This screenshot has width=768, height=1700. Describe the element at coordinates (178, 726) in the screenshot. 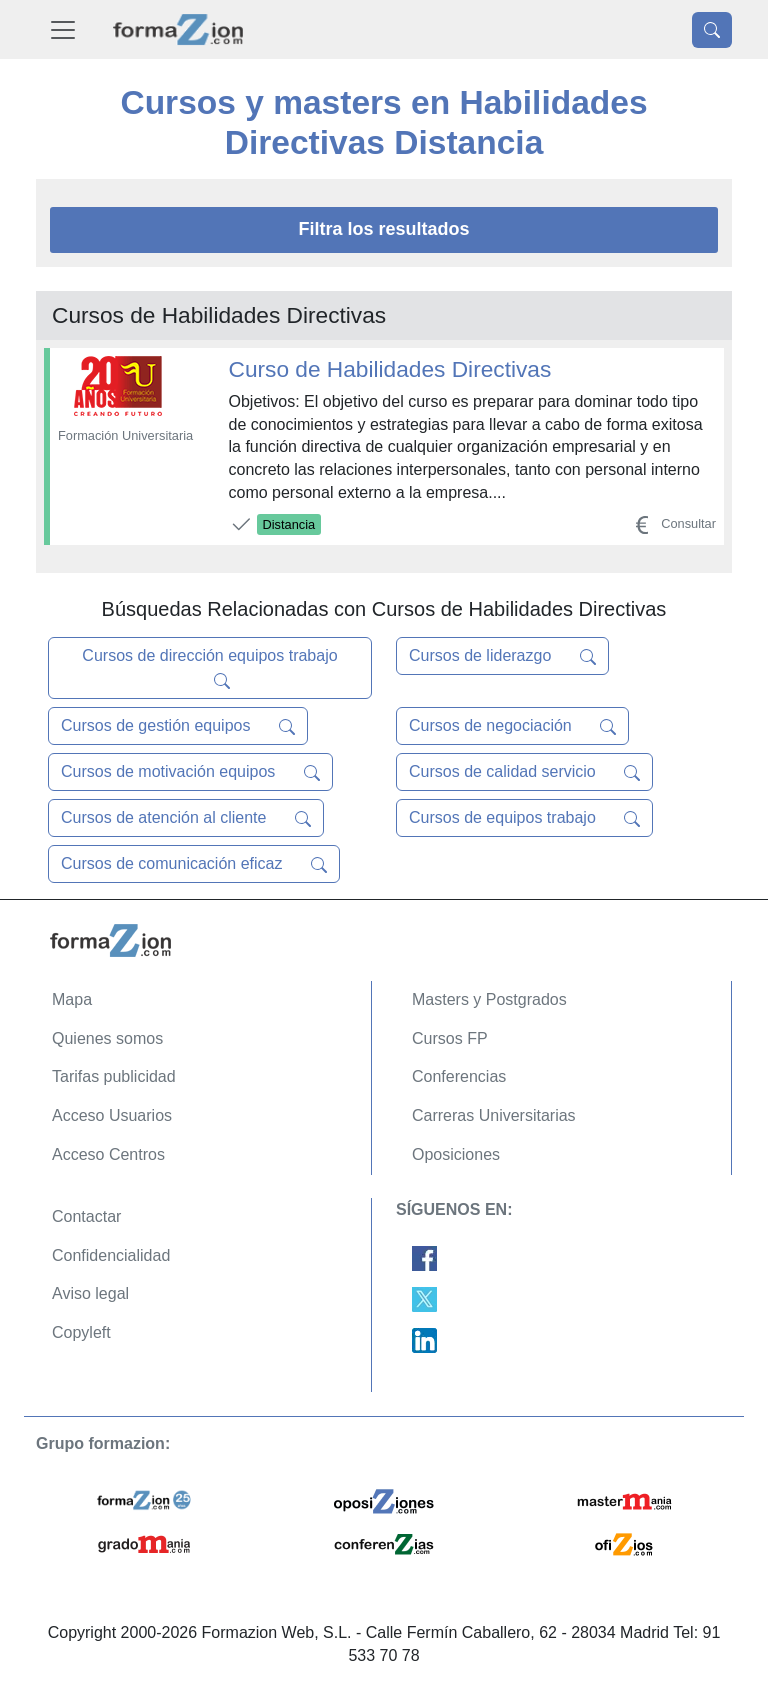

I see `Cursos de gestión equipos` at that location.